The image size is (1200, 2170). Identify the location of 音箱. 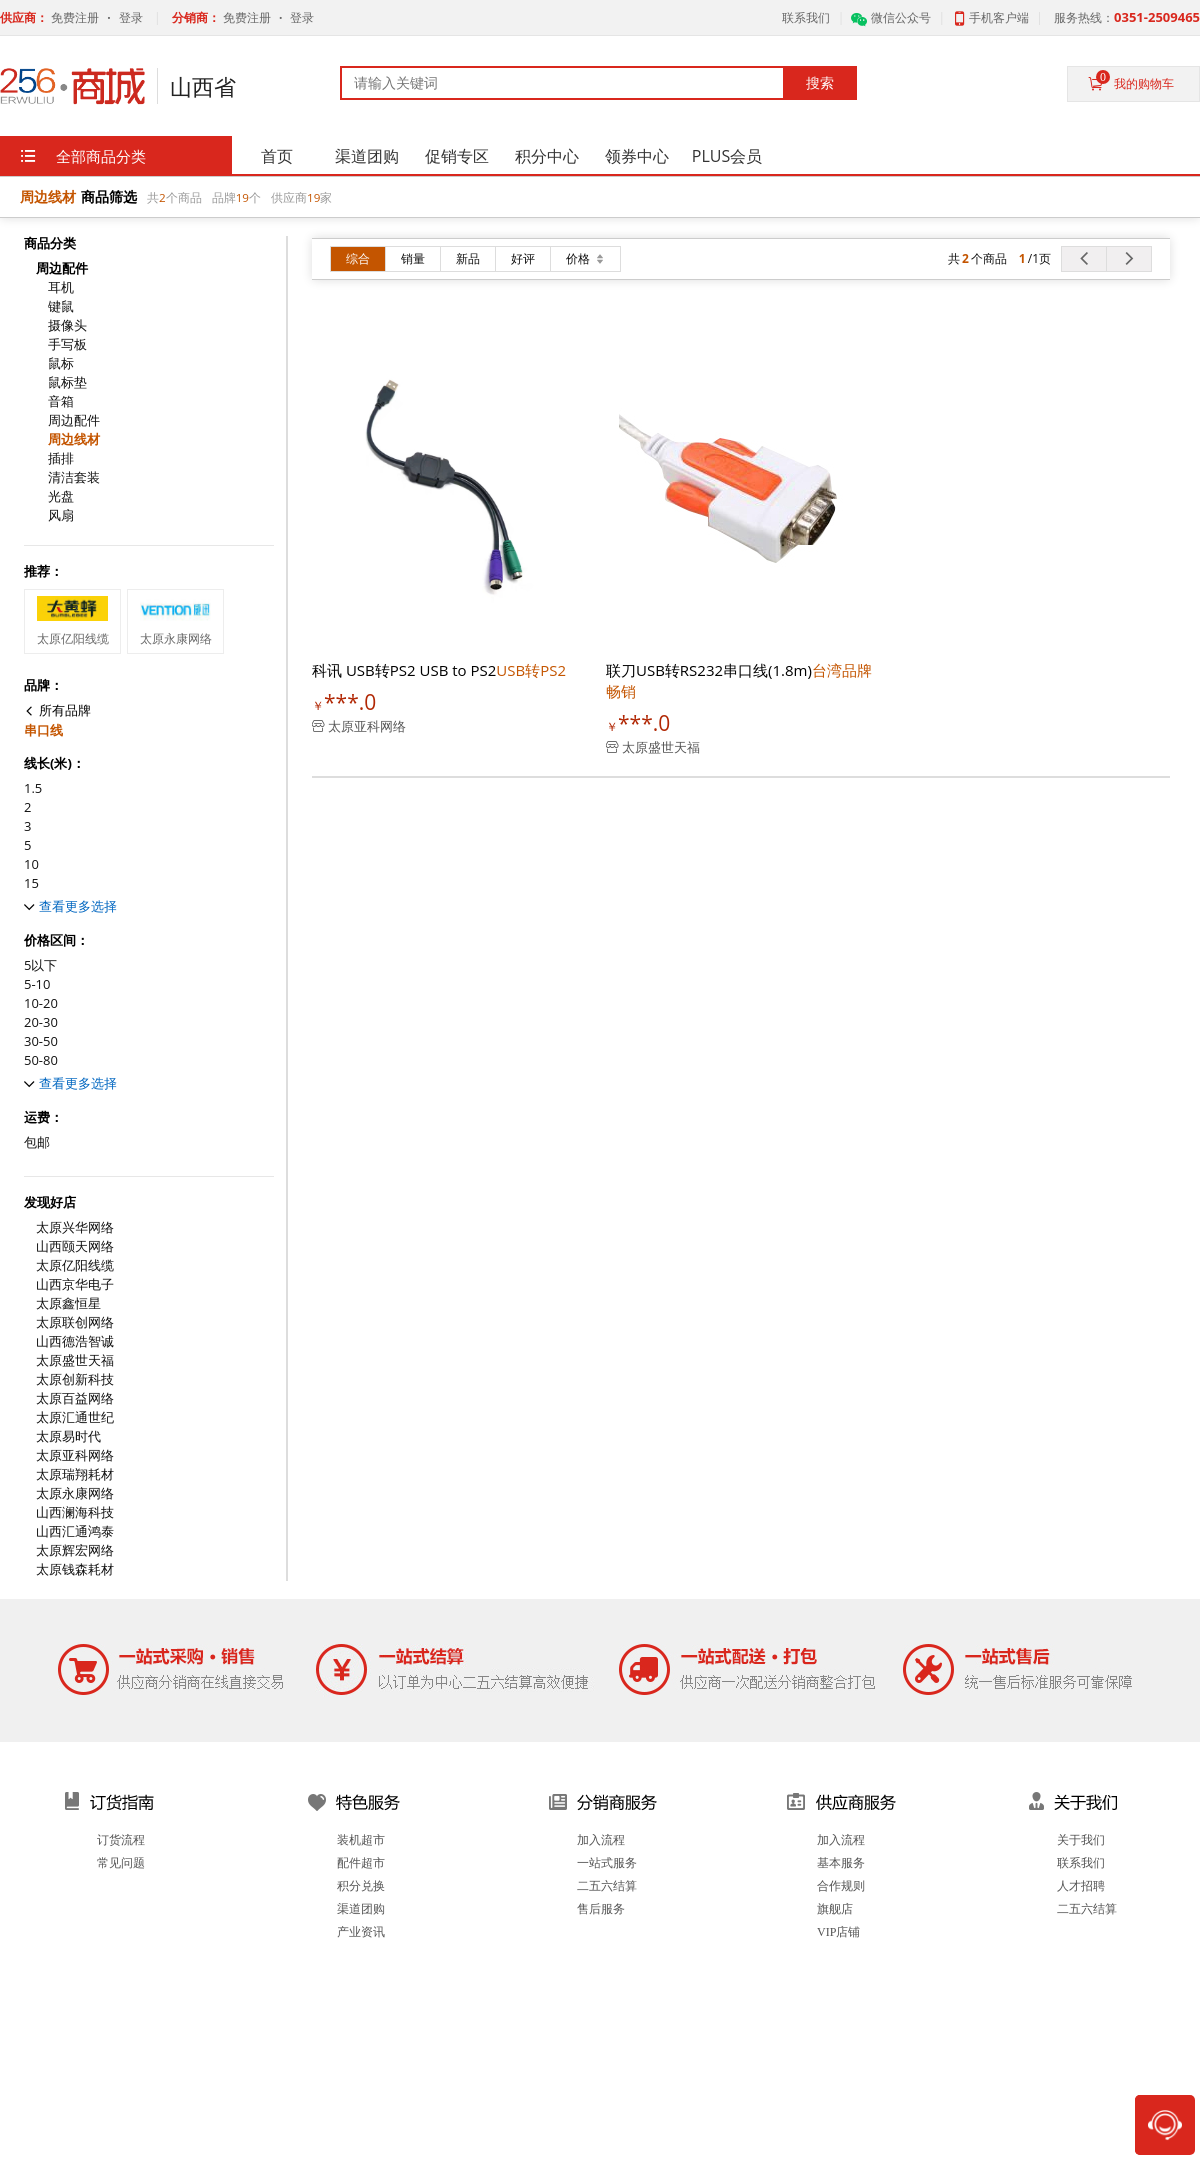
(61, 401).